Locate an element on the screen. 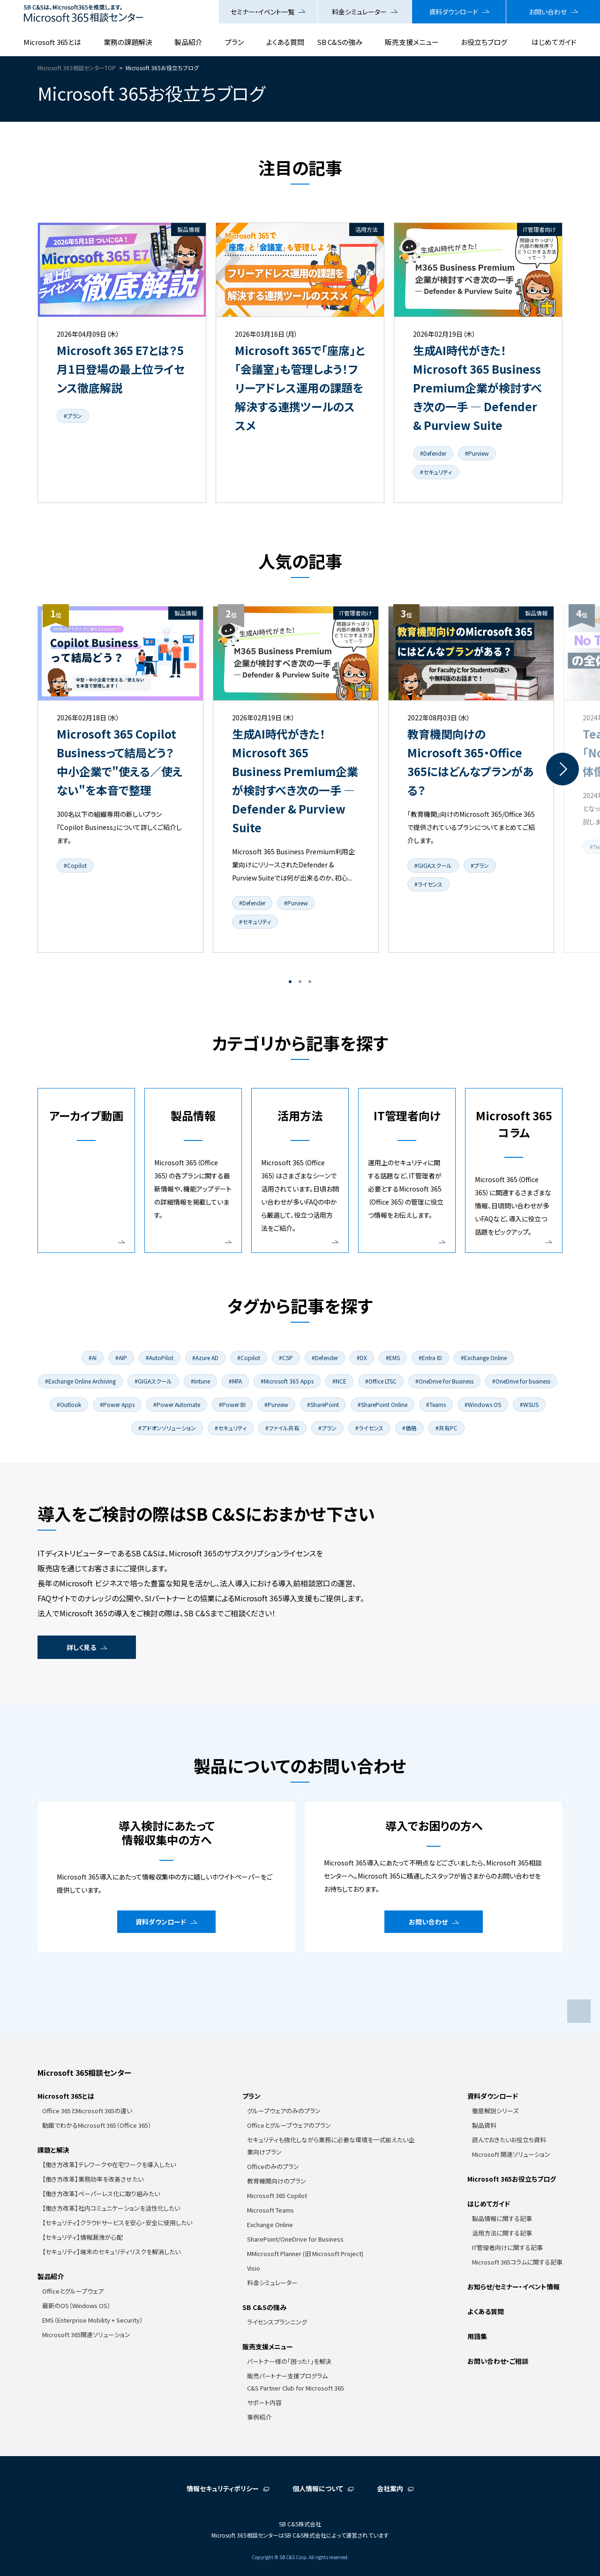 This screenshot has height=2576, width=600. よくある質問 is located at coordinates (285, 42).